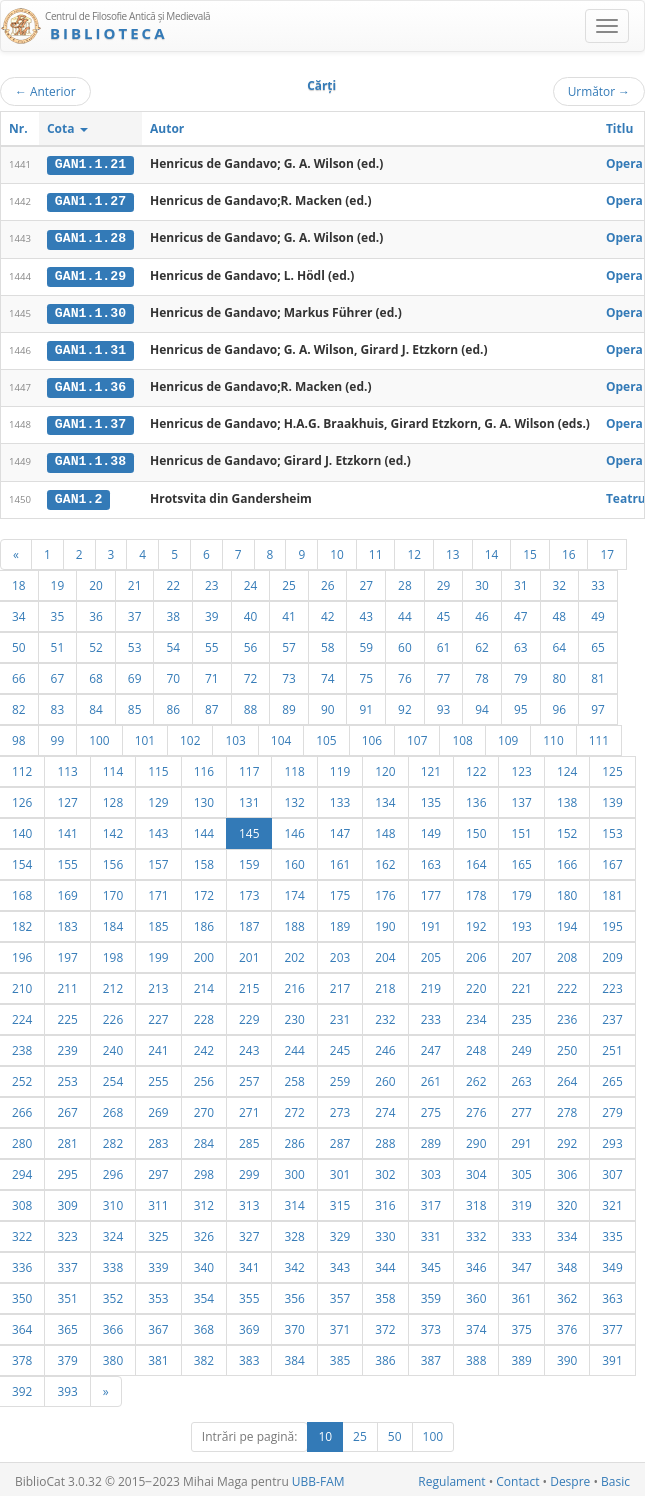  What do you see at coordinates (567, 1201) in the screenshot?
I see `320` at bounding box center [567, 1201].